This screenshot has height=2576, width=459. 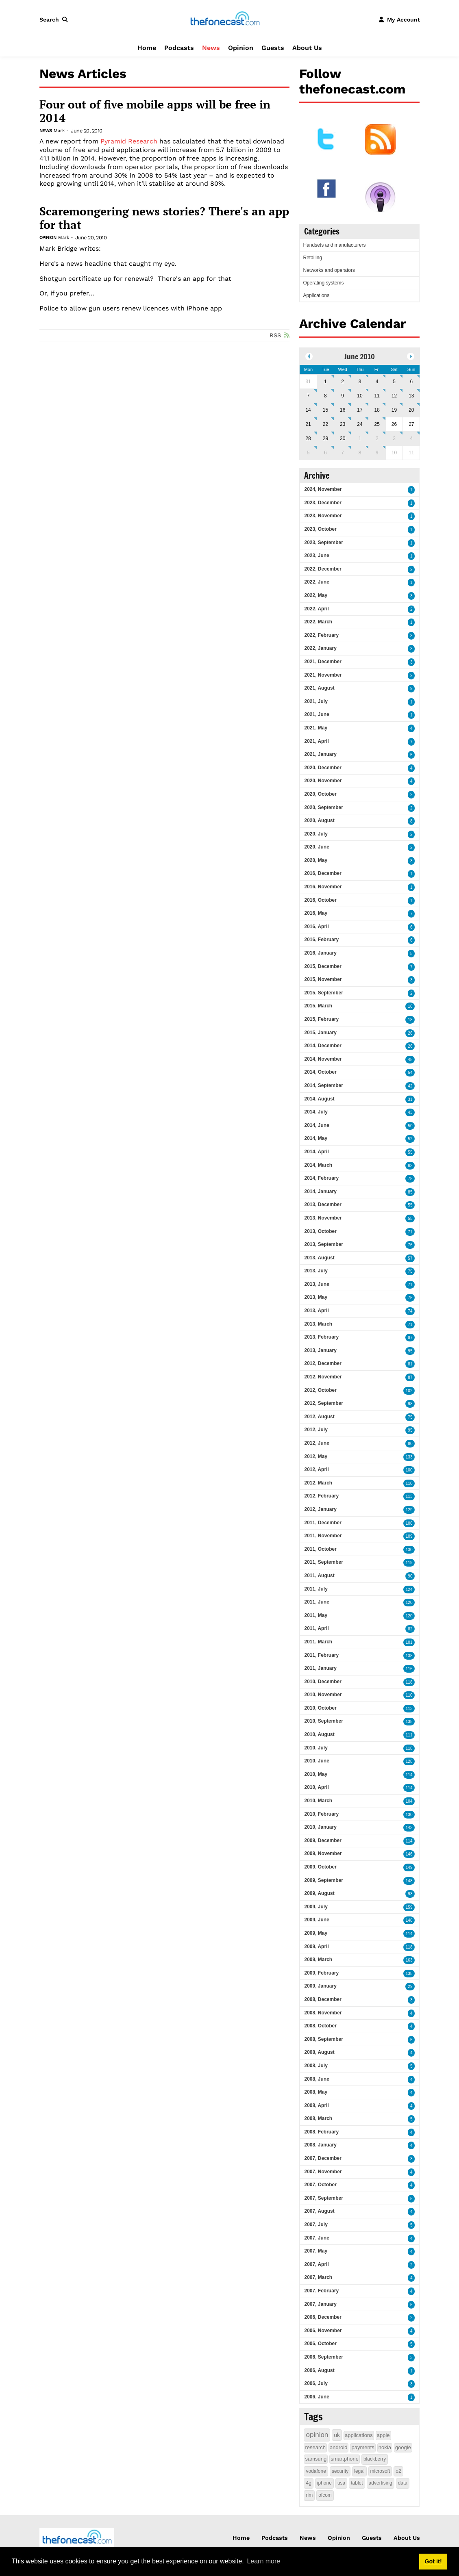 I want to click on 2008, June, so click(x=316, y=2079).